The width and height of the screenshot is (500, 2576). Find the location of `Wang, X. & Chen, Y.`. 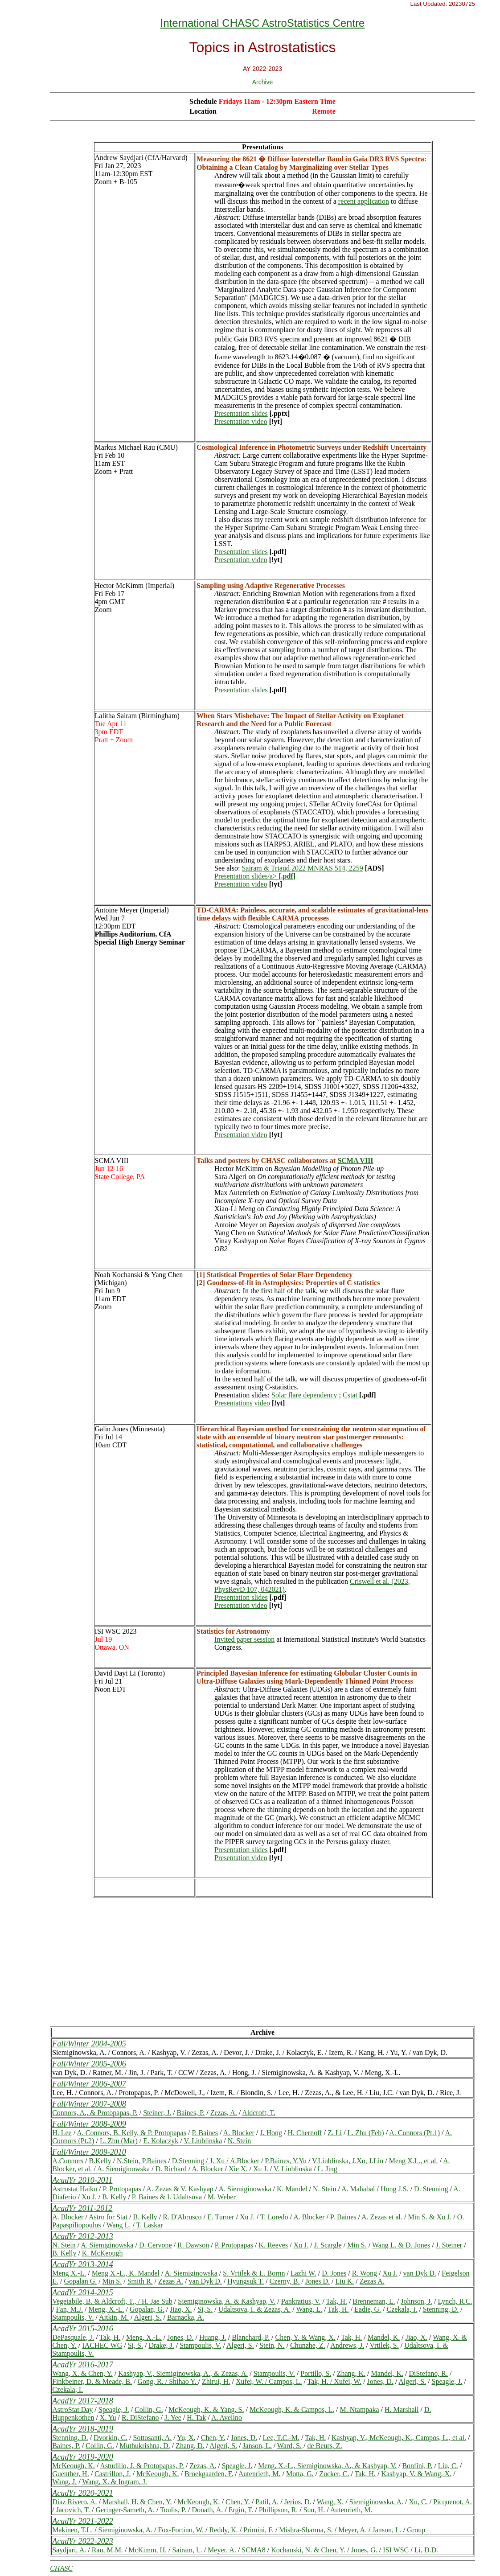

Wang, X. & Chen, Y. is located at coordinates (82, 2373).